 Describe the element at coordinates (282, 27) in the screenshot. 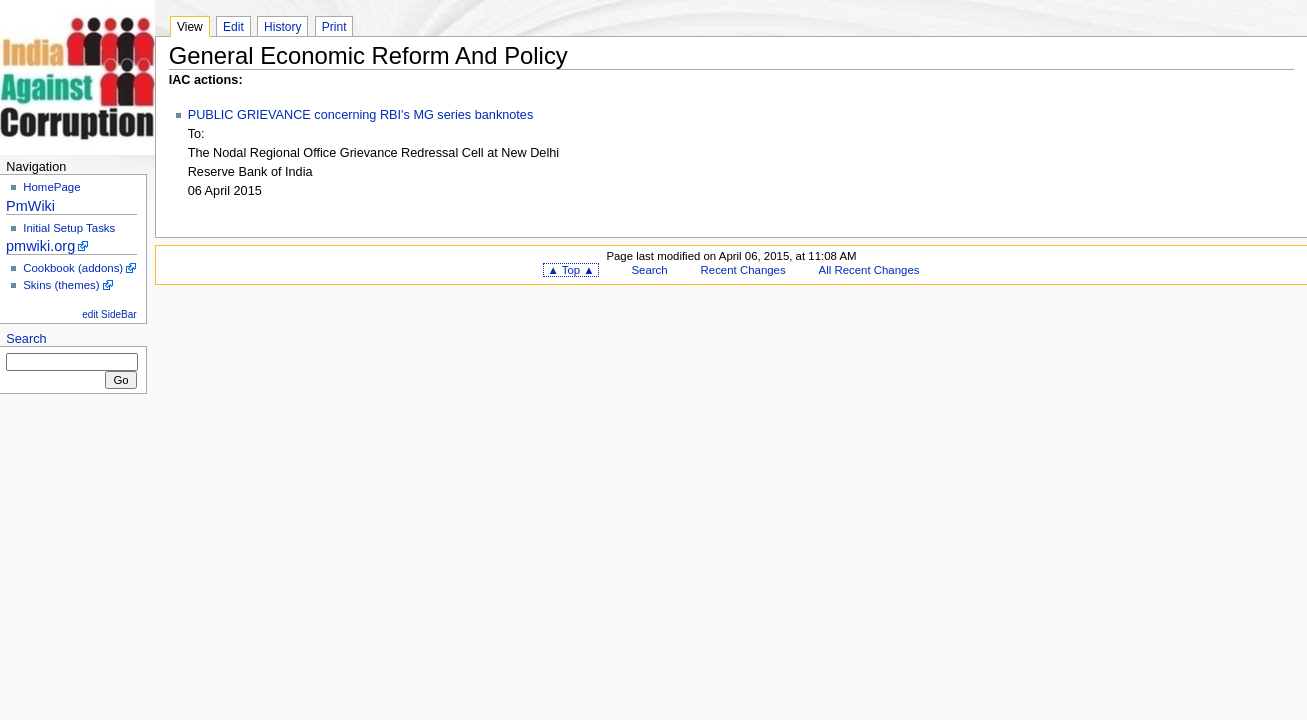

I see `History` at that location.